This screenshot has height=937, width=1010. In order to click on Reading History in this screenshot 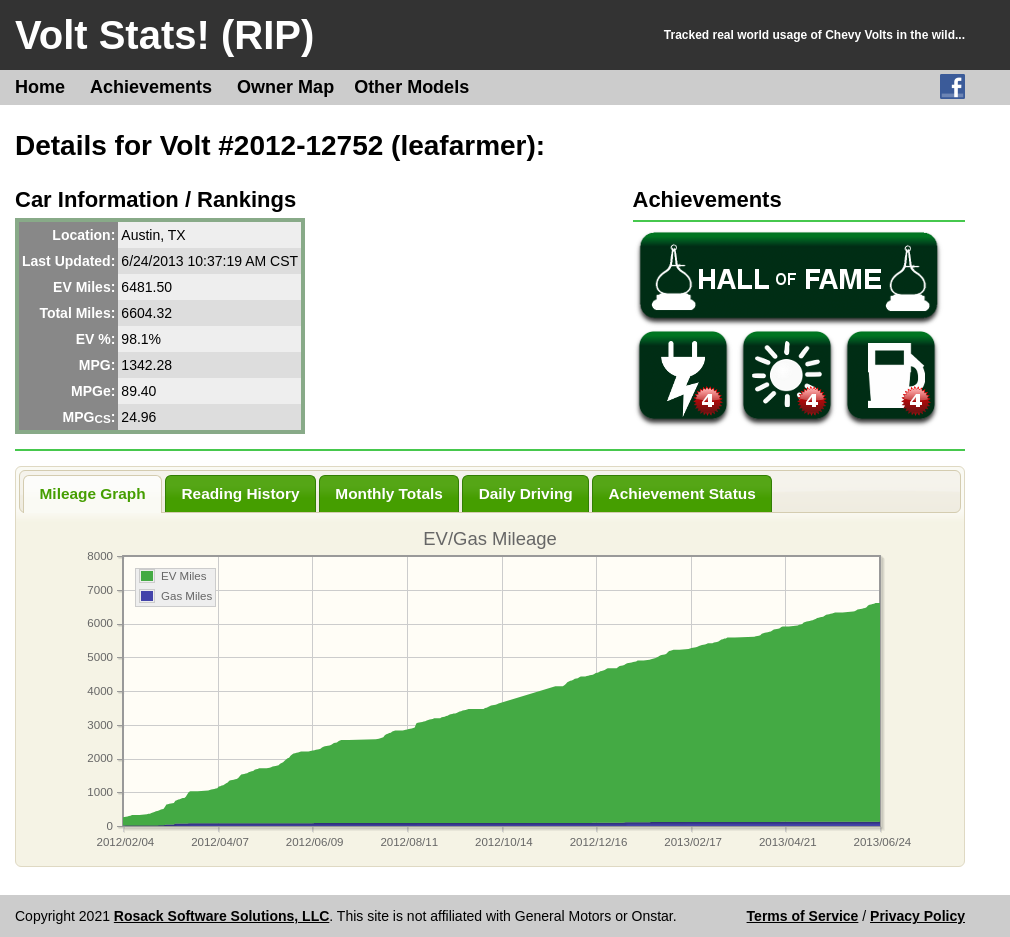, I will do `click(240, 493)`.